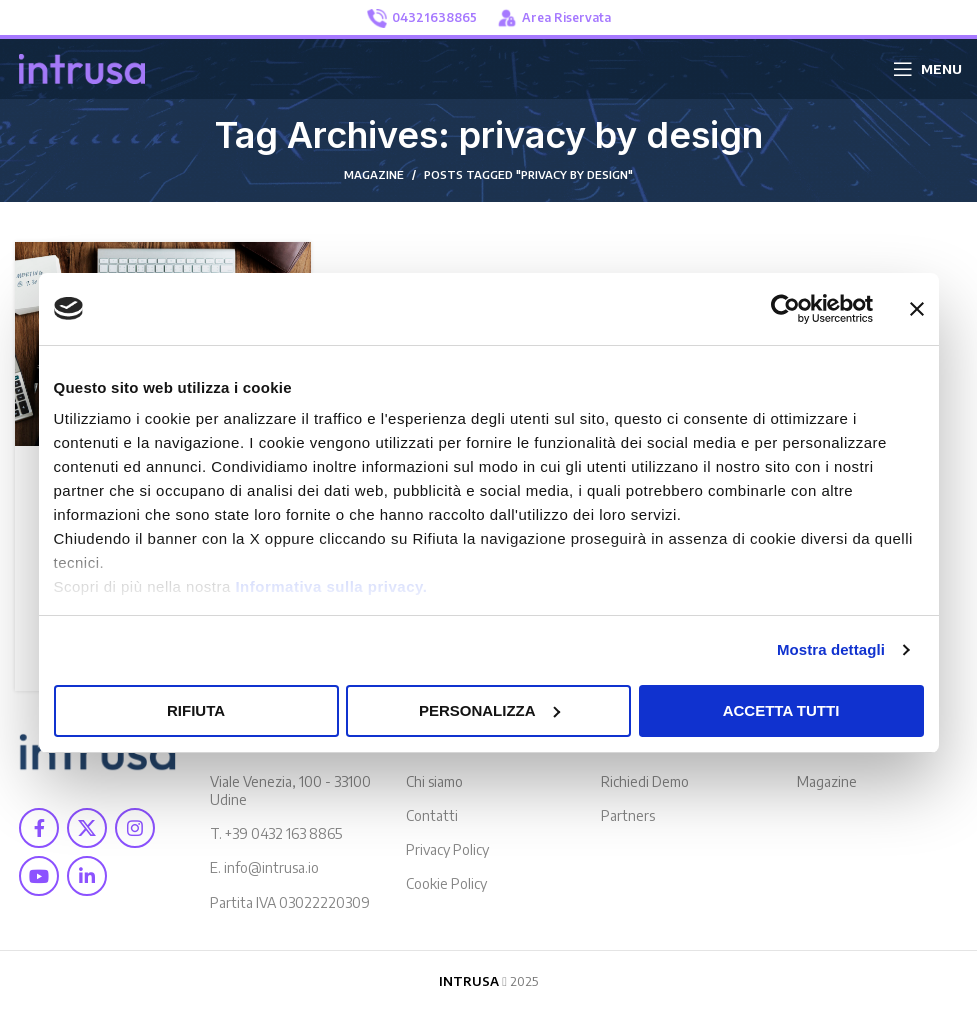 This screenshot has height=1025, width=977. Describe the element at coordinates (781, 710) in the screenshot. I see `Accetta tutti` at that location.